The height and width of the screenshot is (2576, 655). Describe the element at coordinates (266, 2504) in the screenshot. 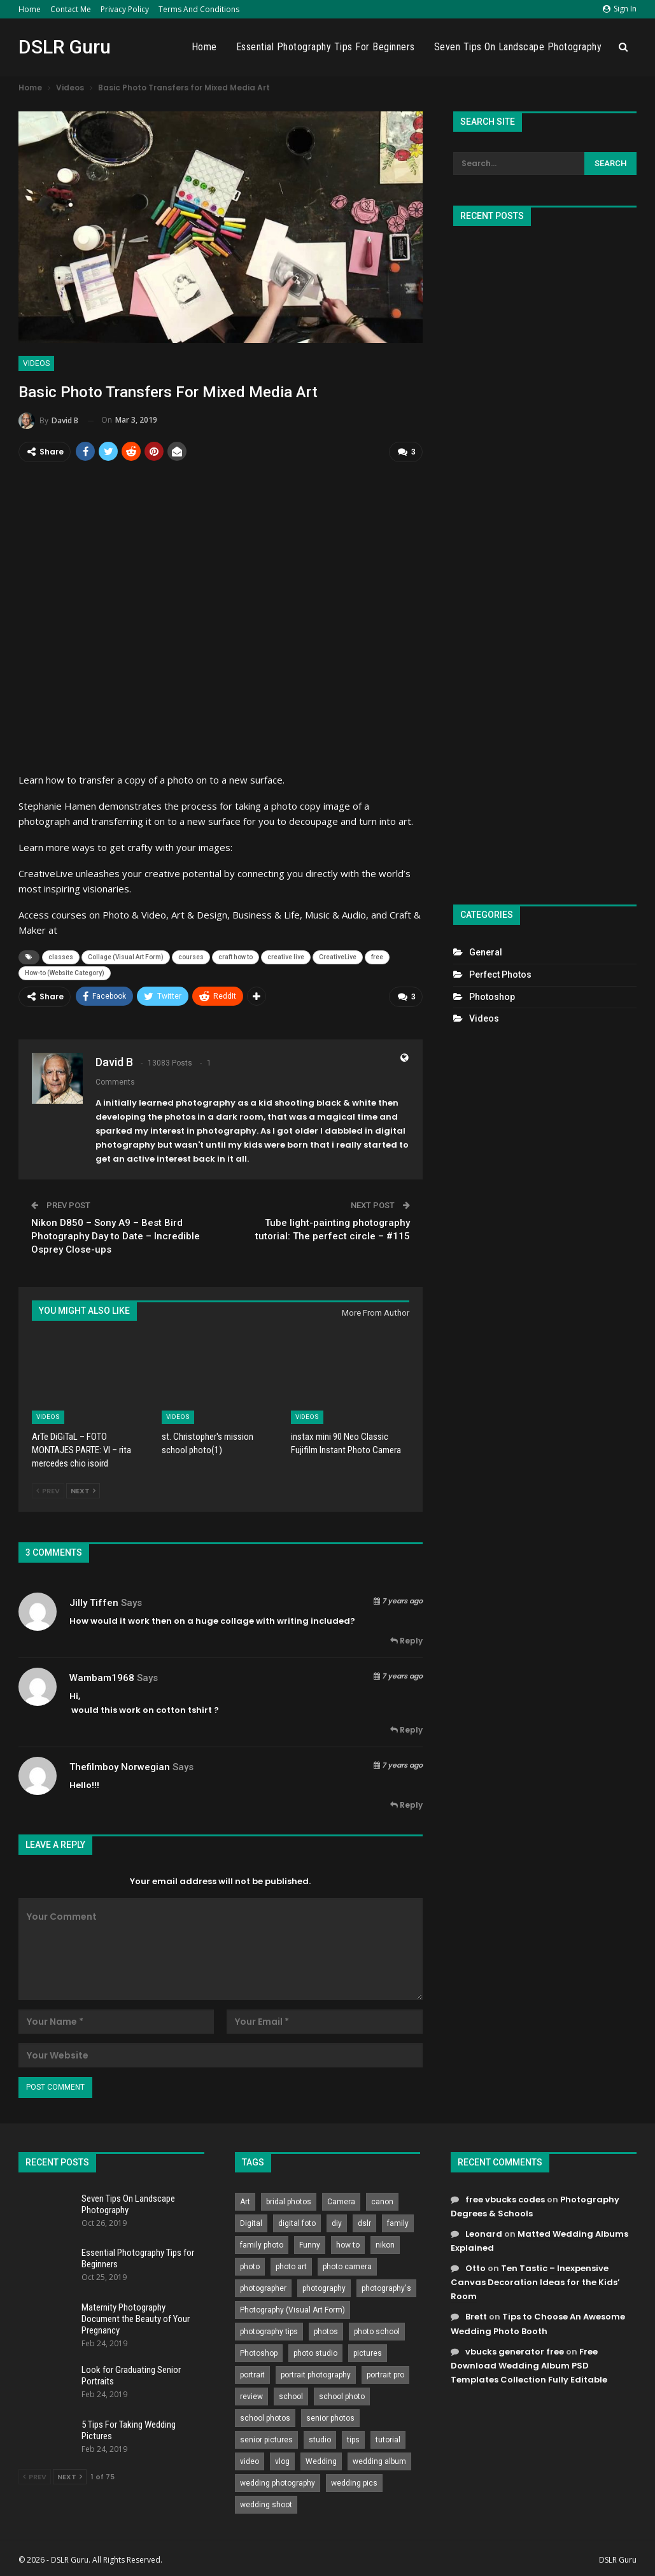

I see `wedding shoot [wedding shoot (813 items)]` at that location.